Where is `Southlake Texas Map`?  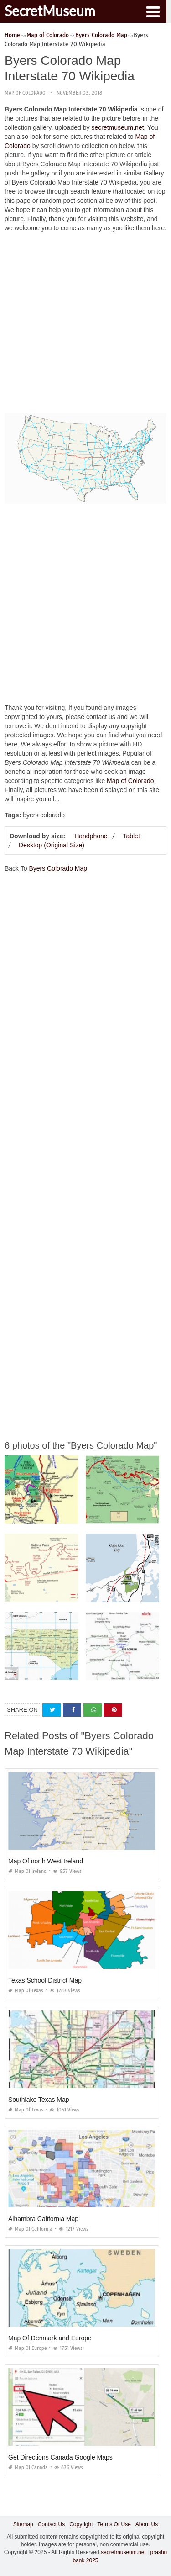 Southlake Texas Map is located at coordinates (38, 2099).